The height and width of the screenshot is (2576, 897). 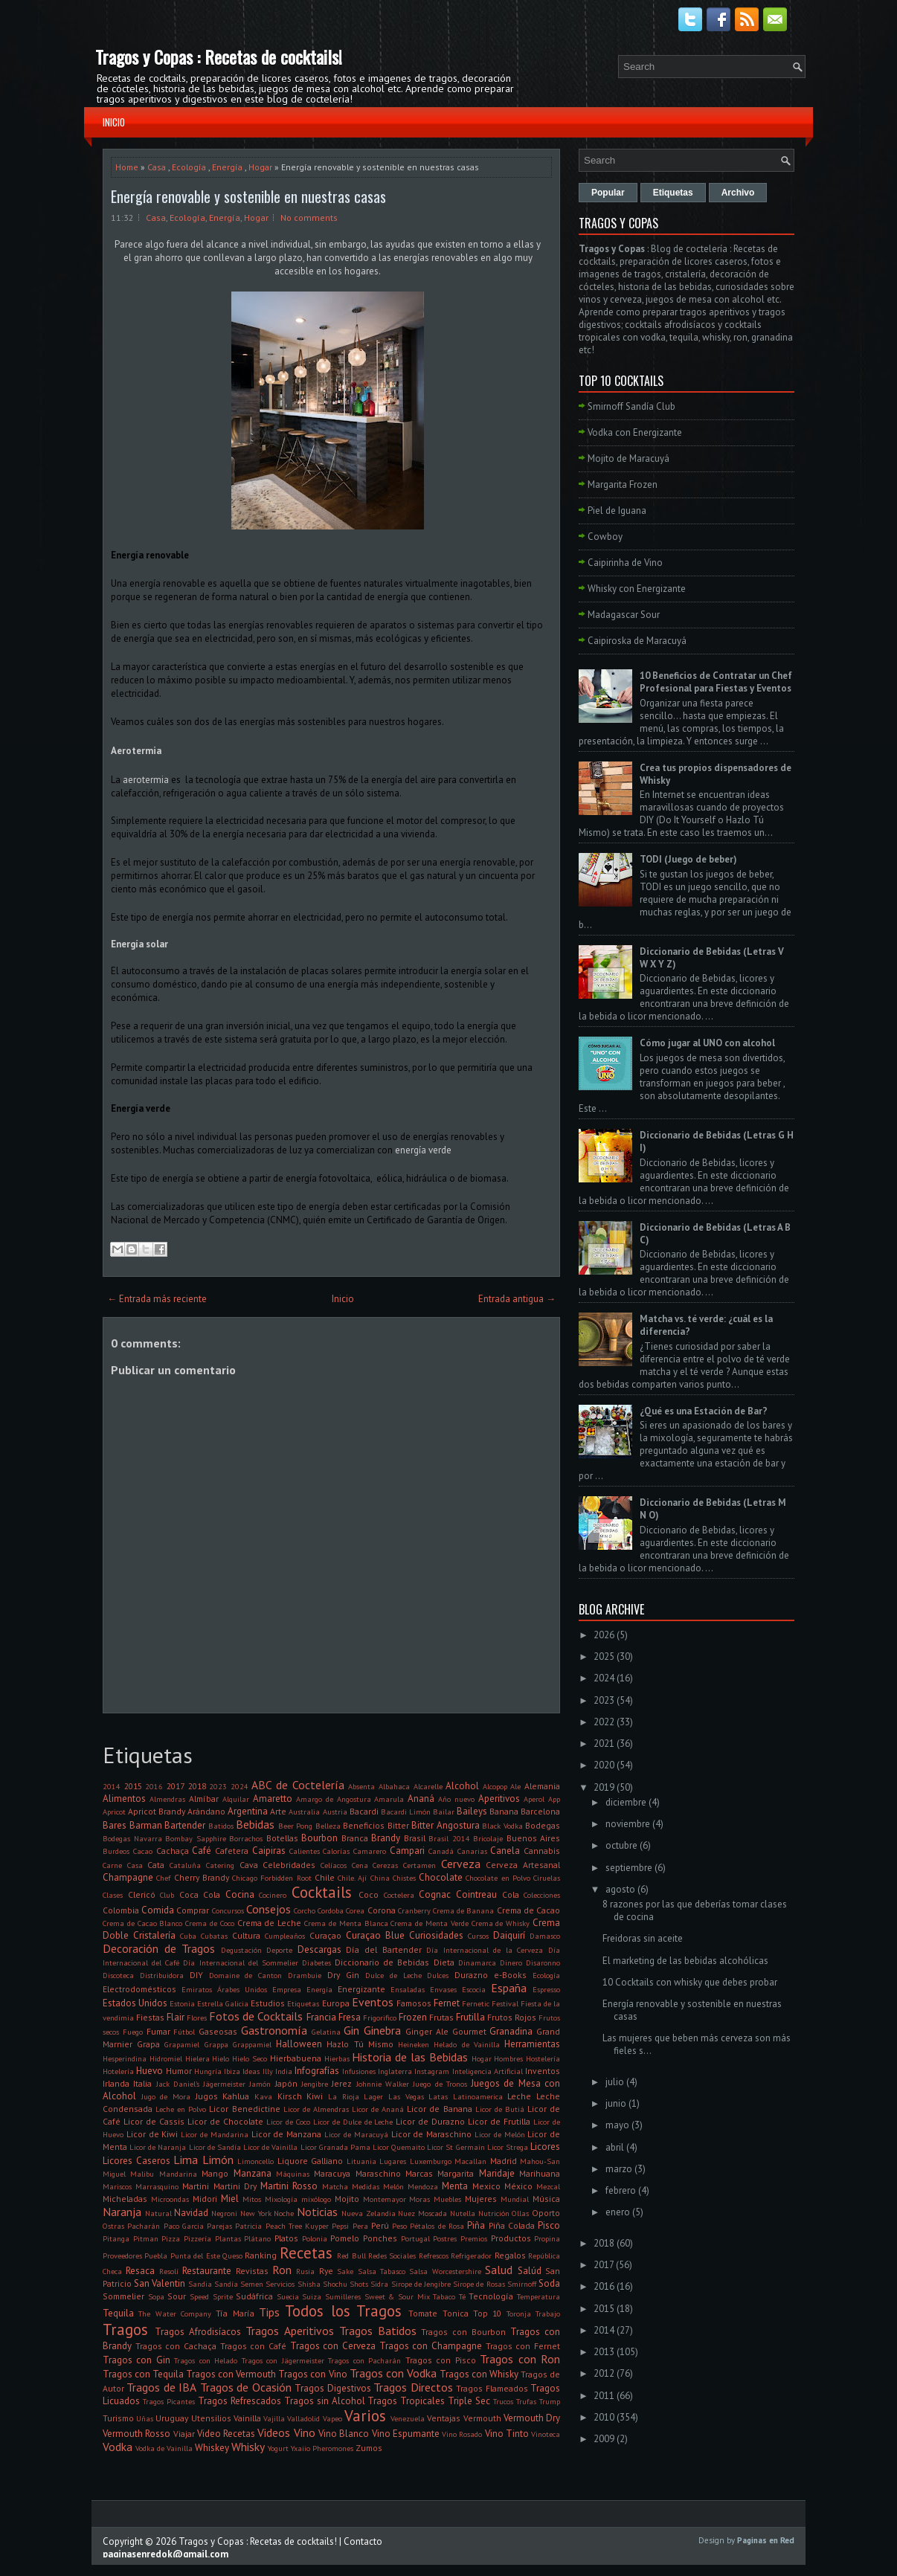 I want to click on Manzana, so click(x=252, y=2173).